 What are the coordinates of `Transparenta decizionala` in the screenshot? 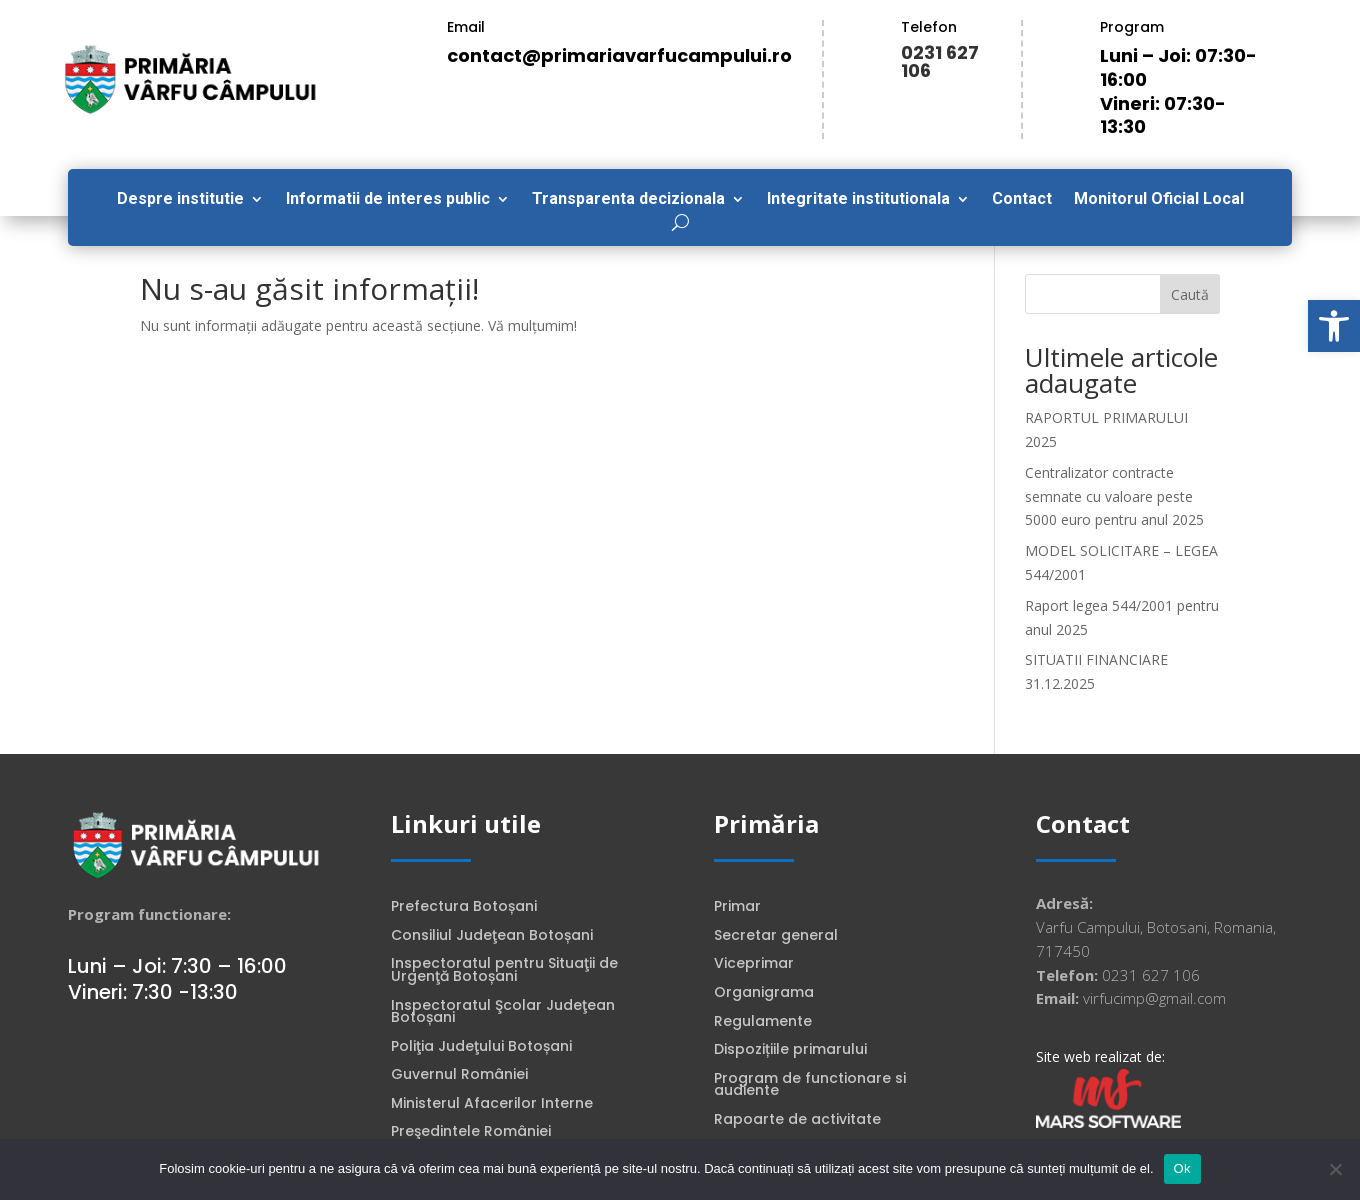 It's located at (628, 200).